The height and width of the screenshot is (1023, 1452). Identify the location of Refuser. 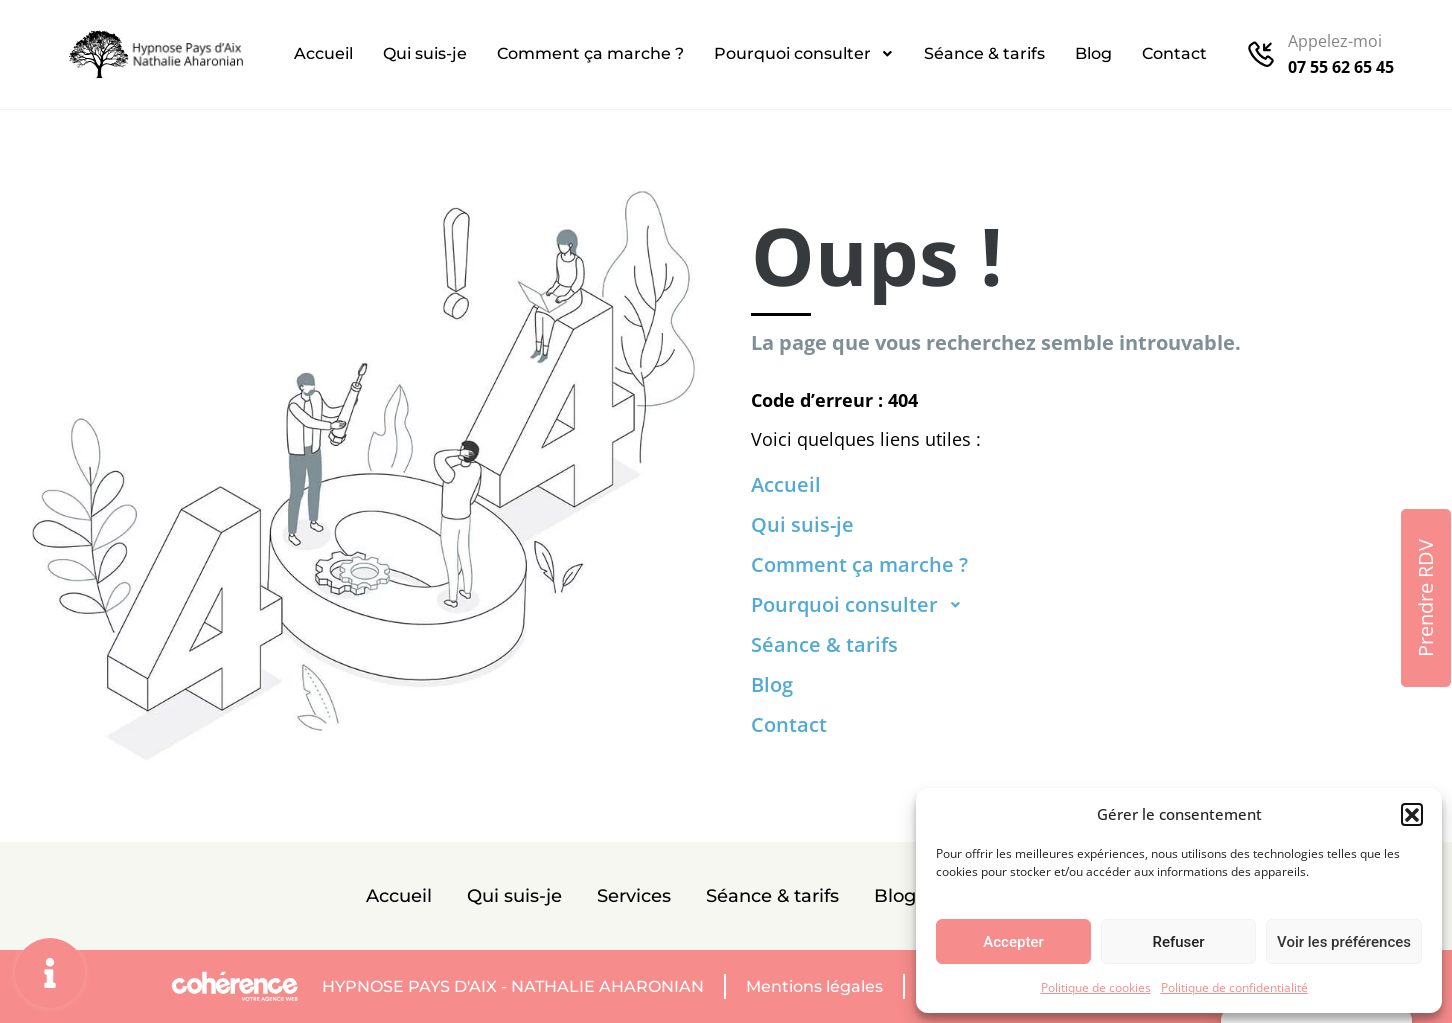
(1178, 942).